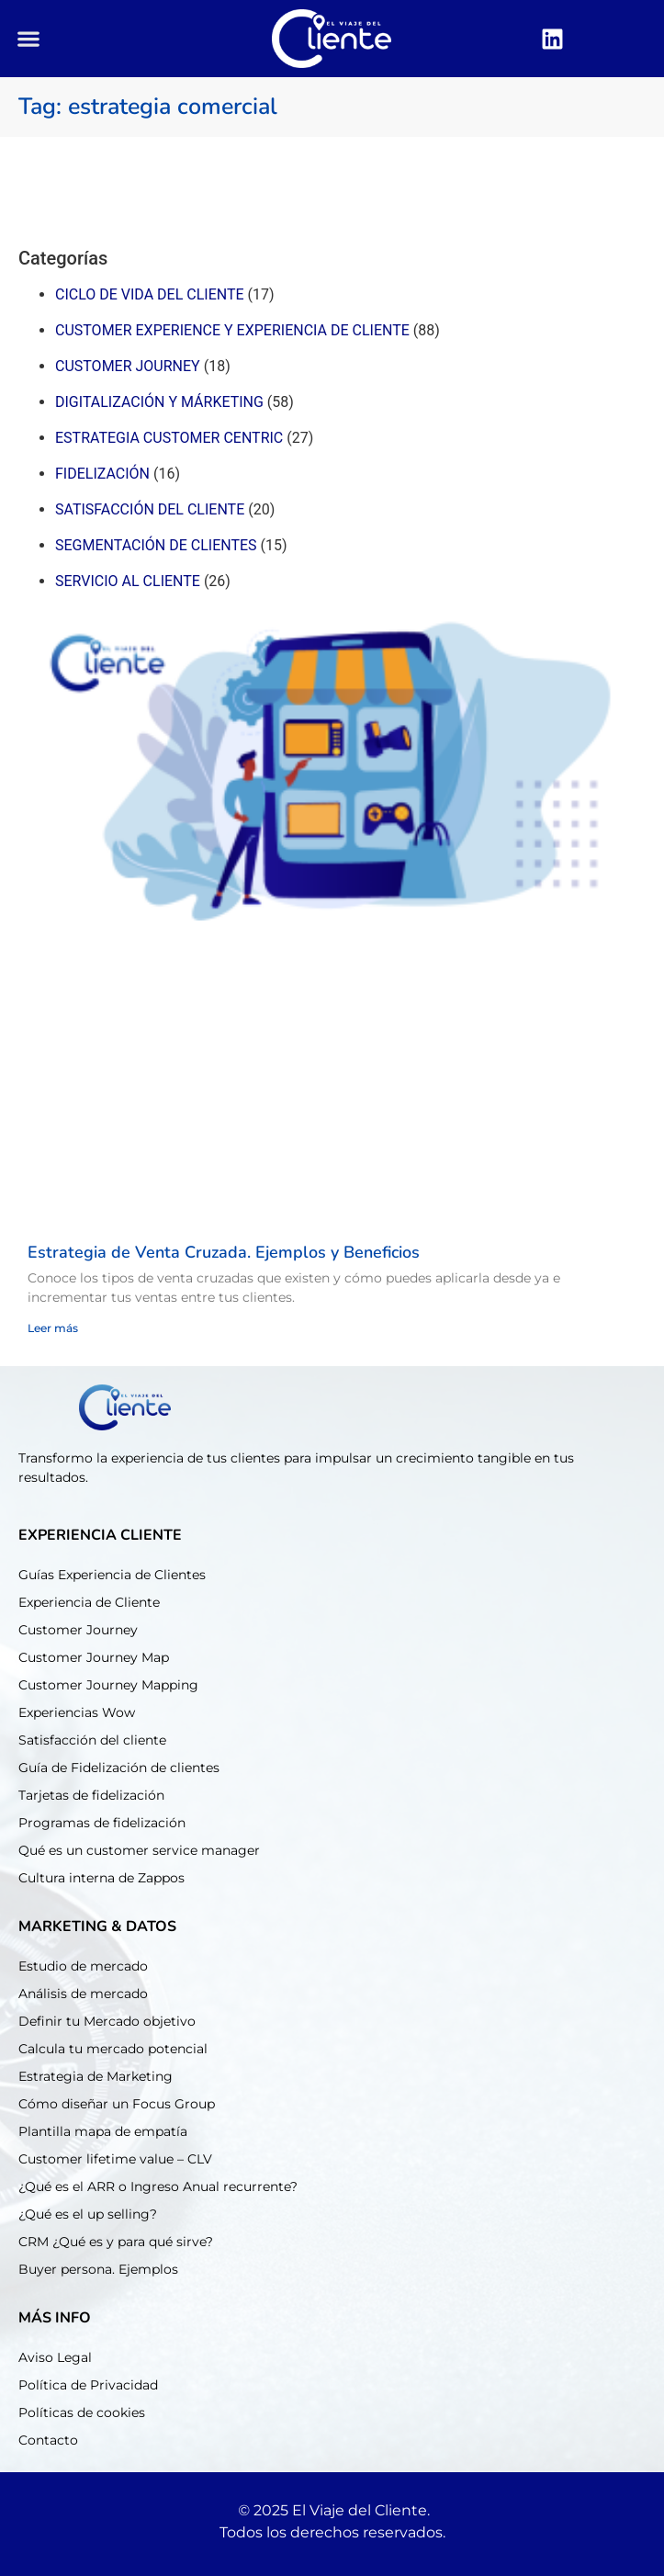 This screenshot has height=2576, width=664. What do you see at coordinates (224, 1252) in the screenshot?
I see `Estrategia de Venta Cruzada. Ejemplos y Beneficios` at bounding box center [224, 1252].